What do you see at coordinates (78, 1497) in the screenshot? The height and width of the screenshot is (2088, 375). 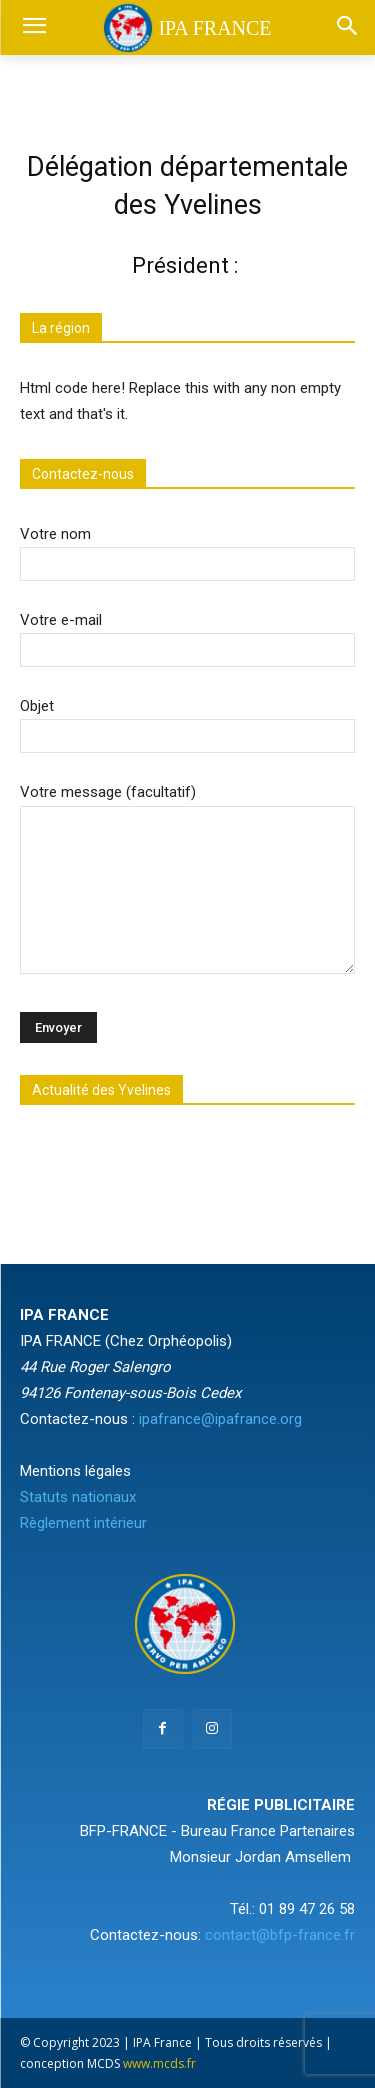 I see `Statuts nationaux` at bounding box center [78, 1497].